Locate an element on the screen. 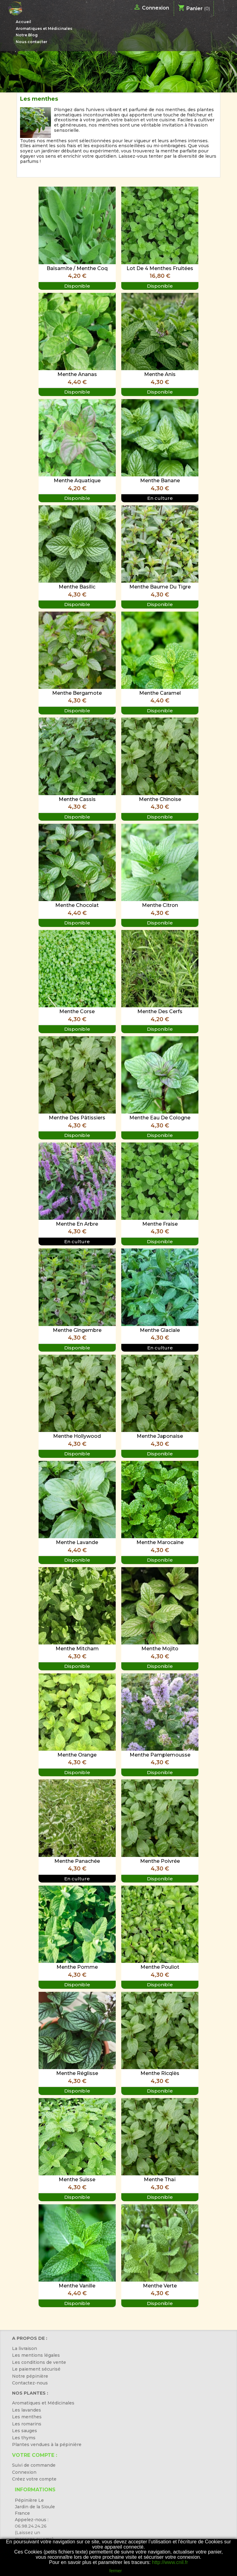  Menthe Lavande is located at coordinates (77, 1542).